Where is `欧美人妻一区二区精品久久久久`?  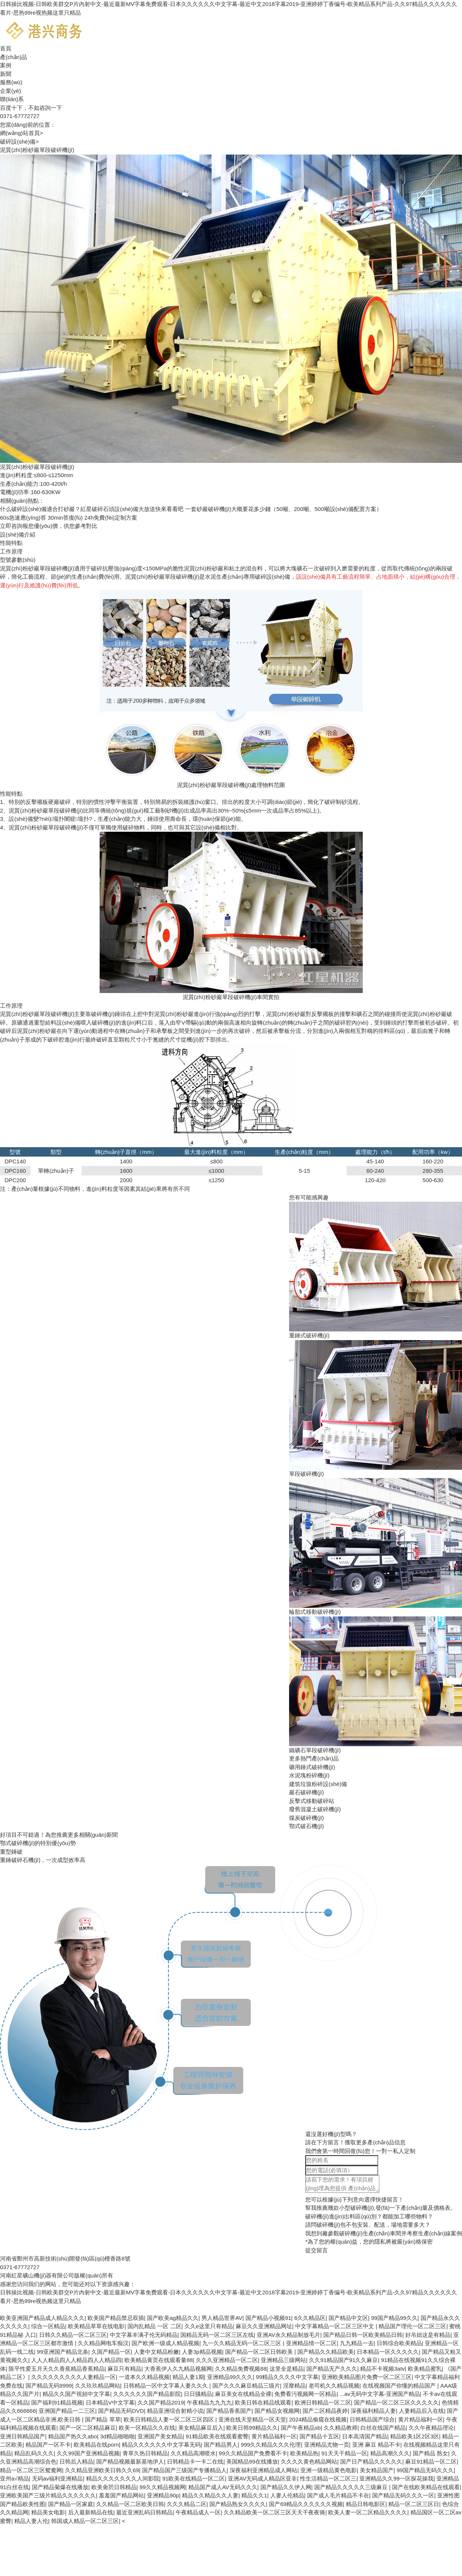 欧美人妻一区二区精品久久久久 is located at coordinates (367, 2512).